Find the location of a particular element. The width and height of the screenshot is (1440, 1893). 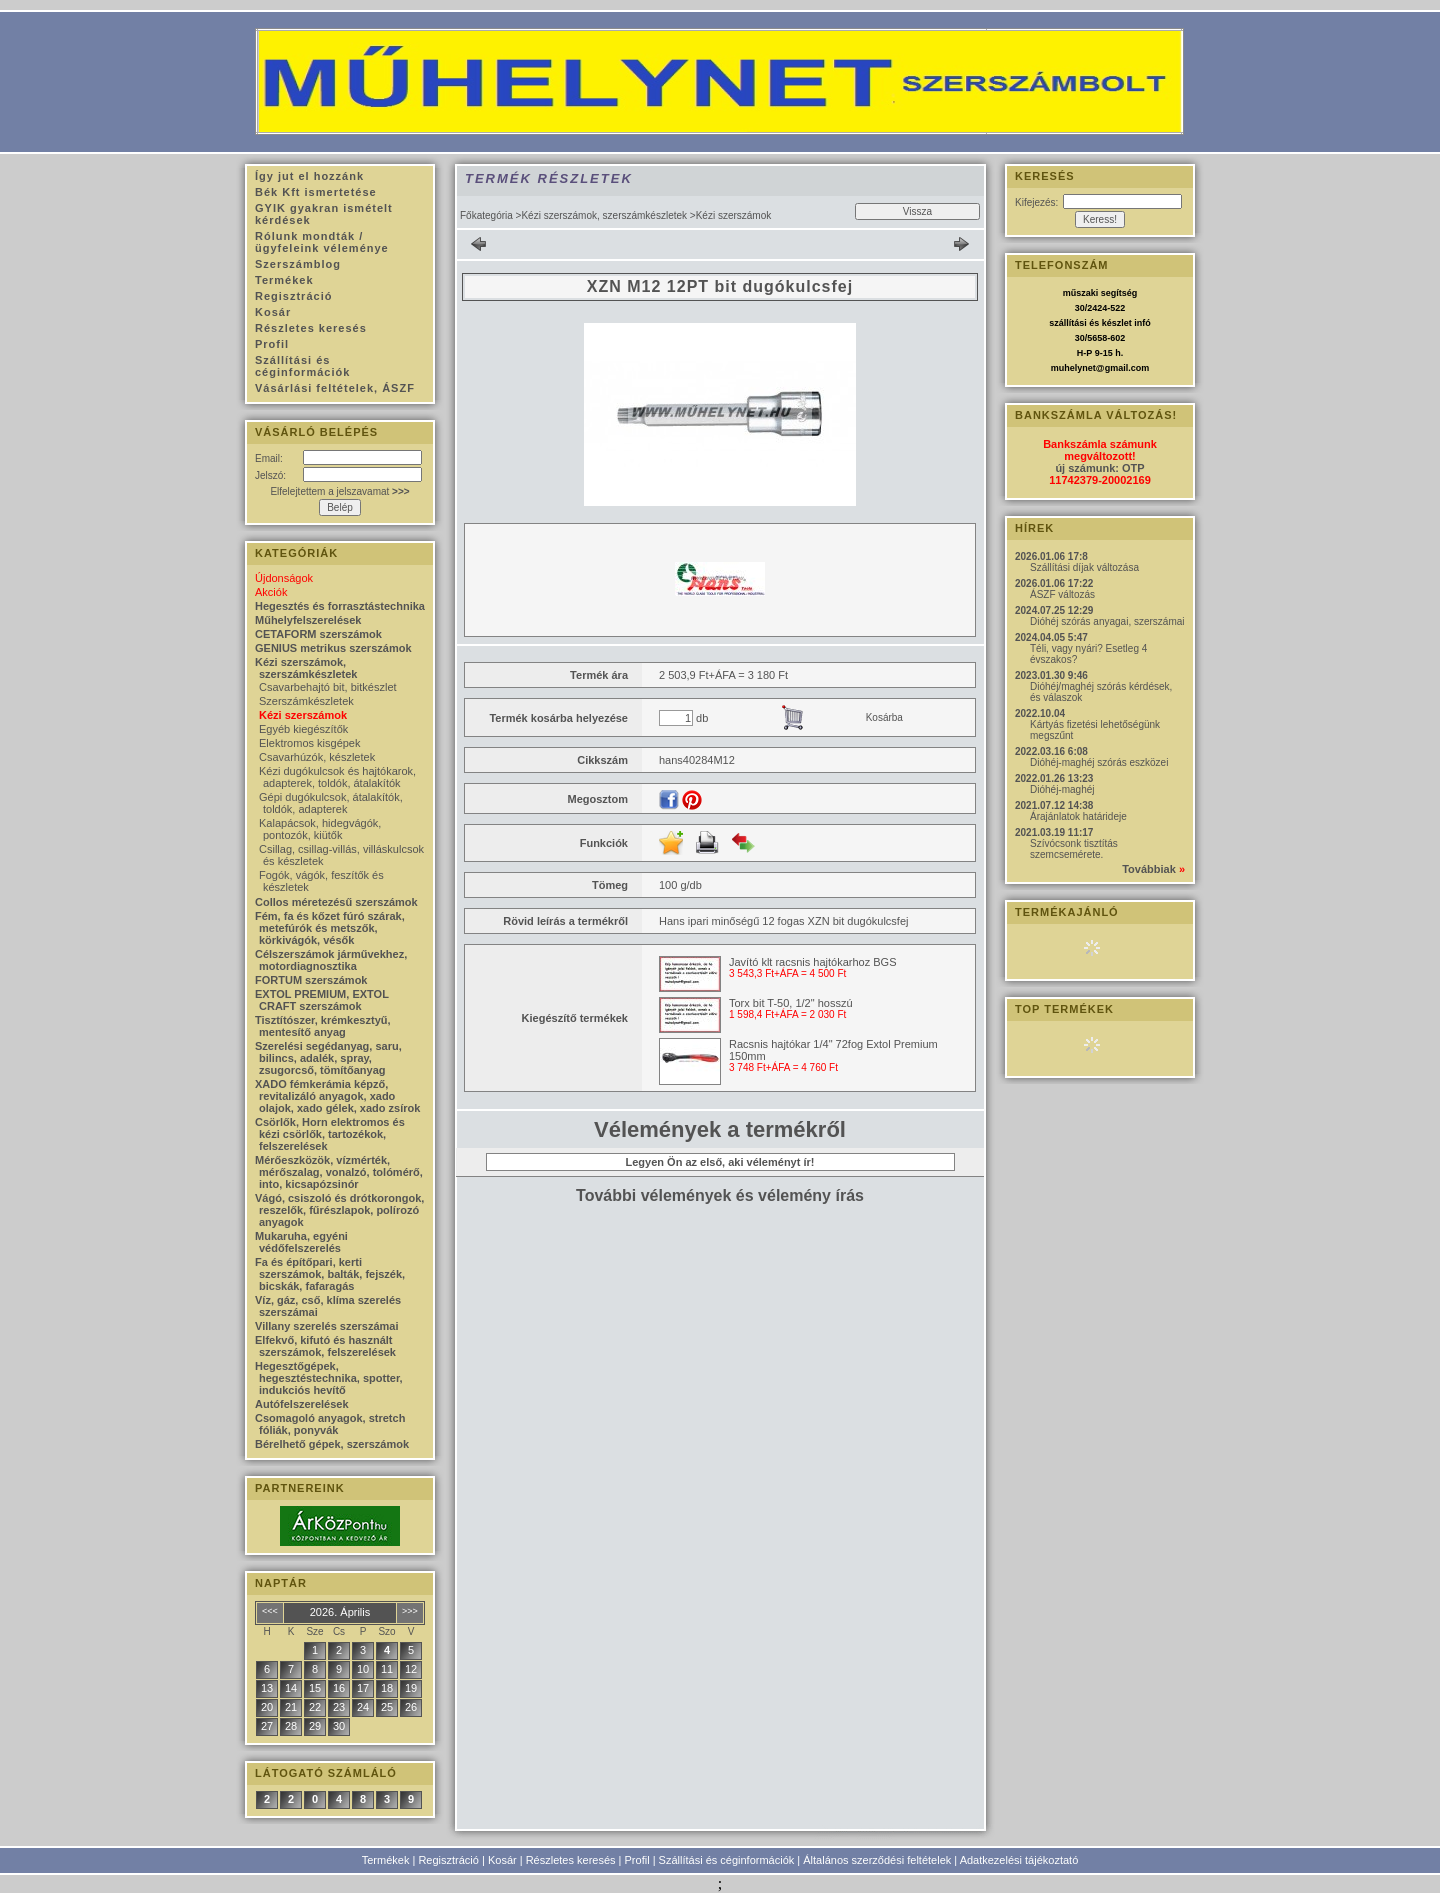

Szállítási és céginformációk is located at coordinates (727, 1860).